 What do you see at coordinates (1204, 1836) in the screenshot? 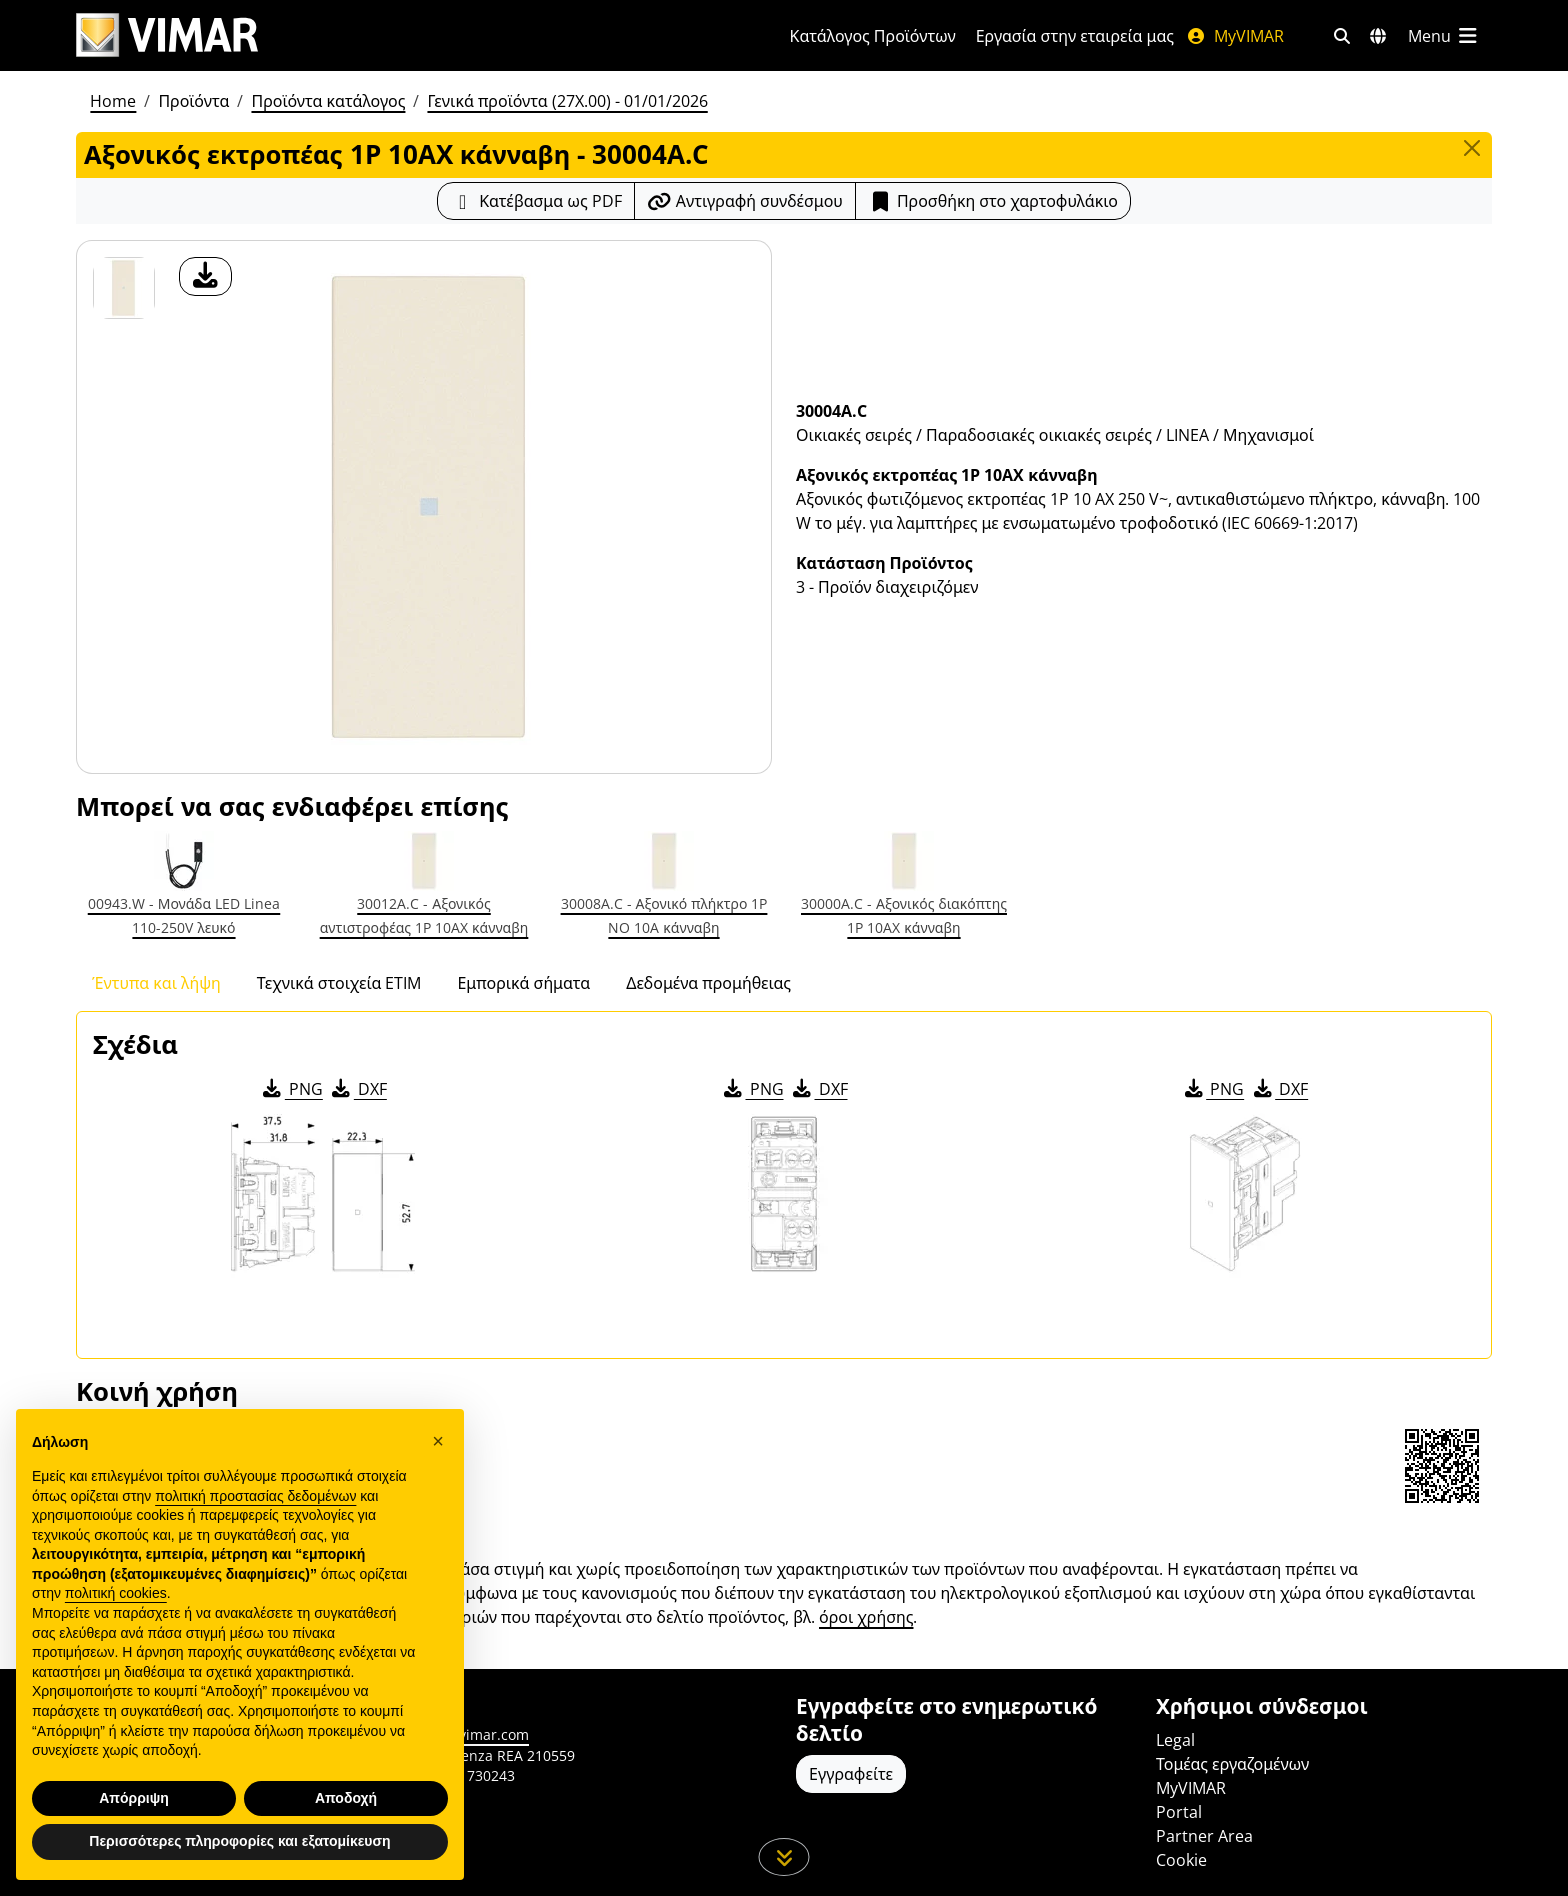
I see `Partner Area` at bounding box center [1204, 1836].